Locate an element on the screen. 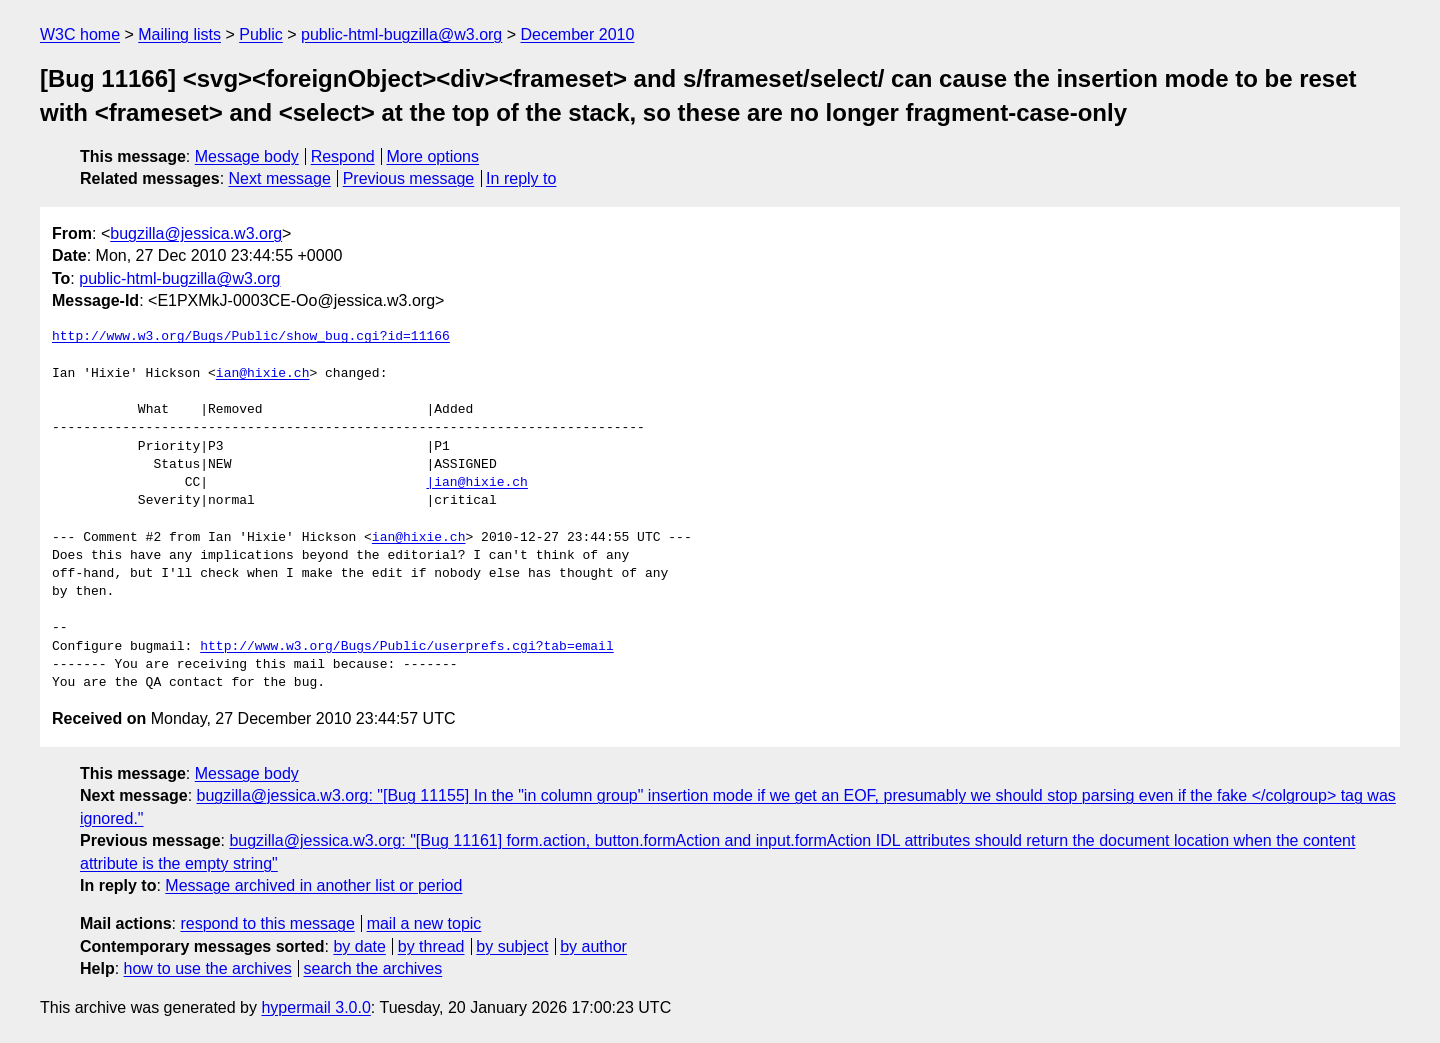 The image size is (1440, 1043). Mailing lists is located at coordinates (179, 34).